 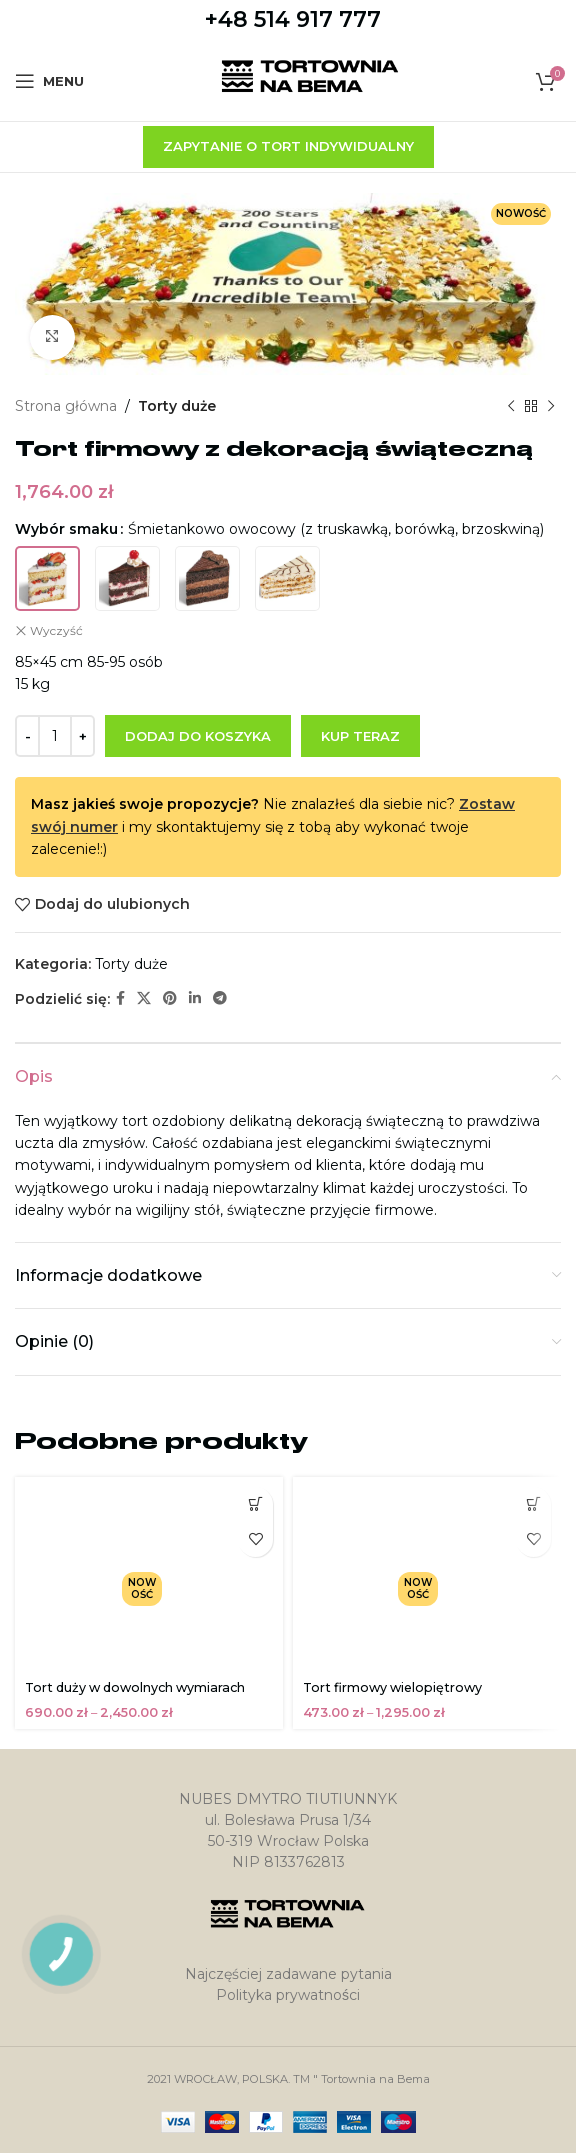 What do you see at coordinates (144, 998) in the screenshot?
I see `[X social link]` at bounding box center [144, 998].